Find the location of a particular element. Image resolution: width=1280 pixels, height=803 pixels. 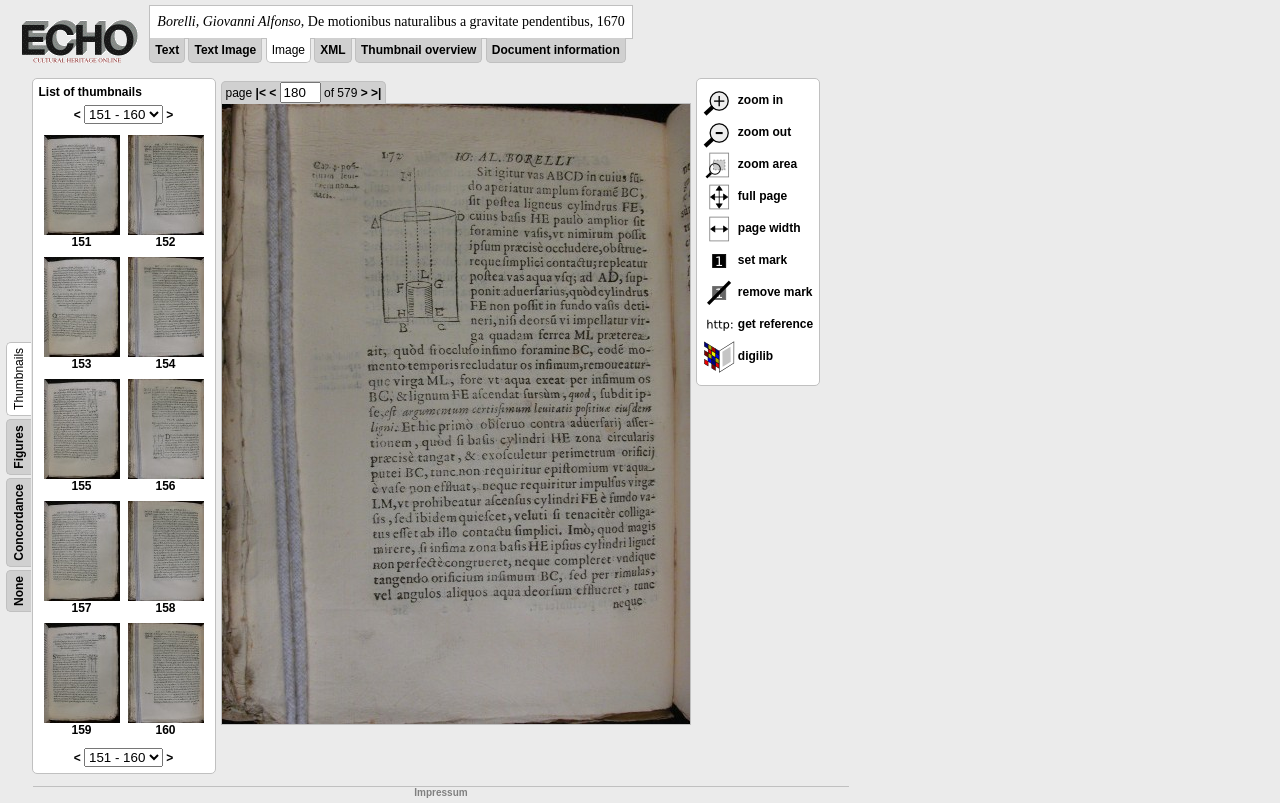

zoom in is located at coordinates (743, 100).